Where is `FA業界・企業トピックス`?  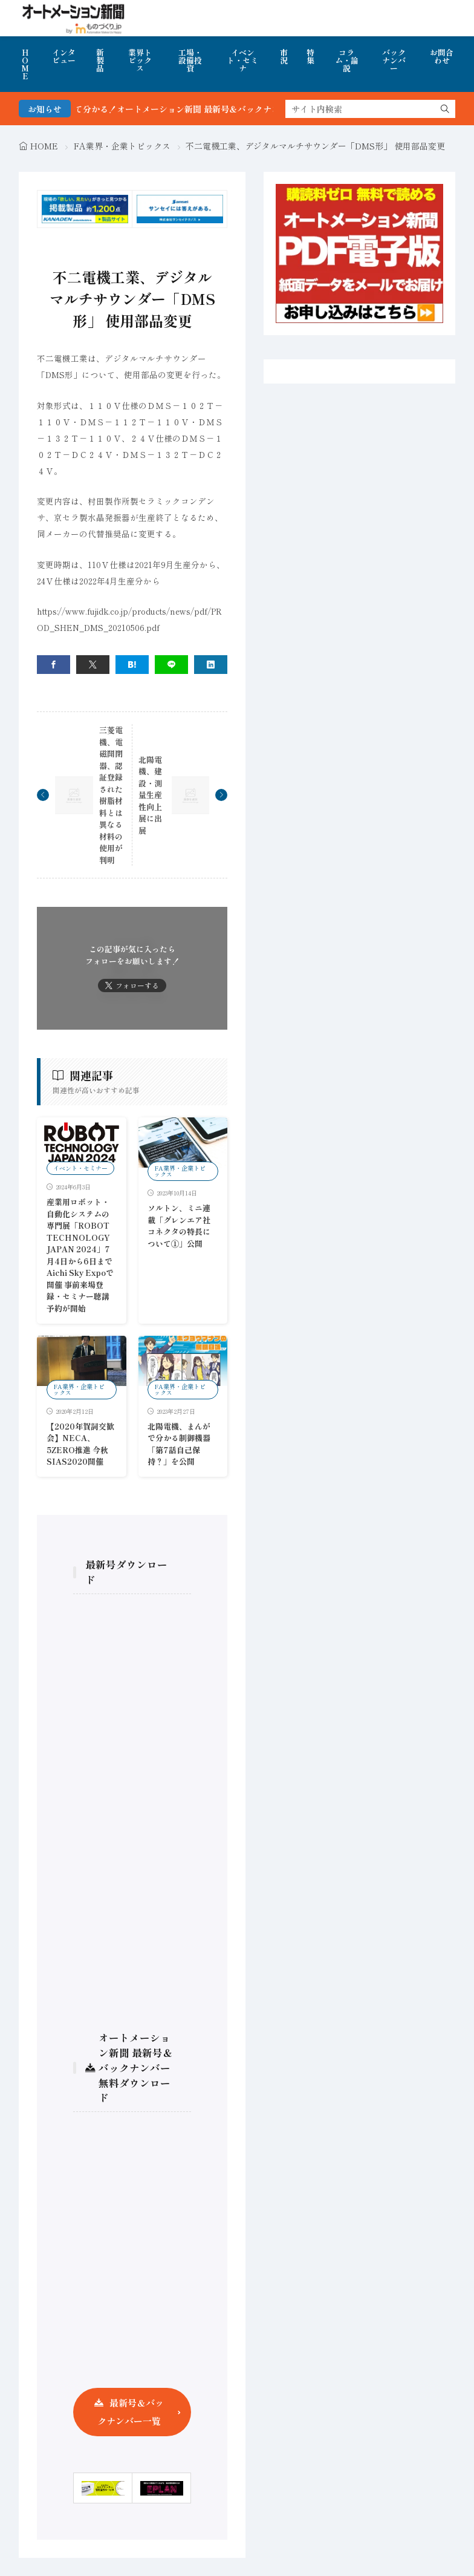 FA業界・企業トピックス is located at coordinates (122, 146).